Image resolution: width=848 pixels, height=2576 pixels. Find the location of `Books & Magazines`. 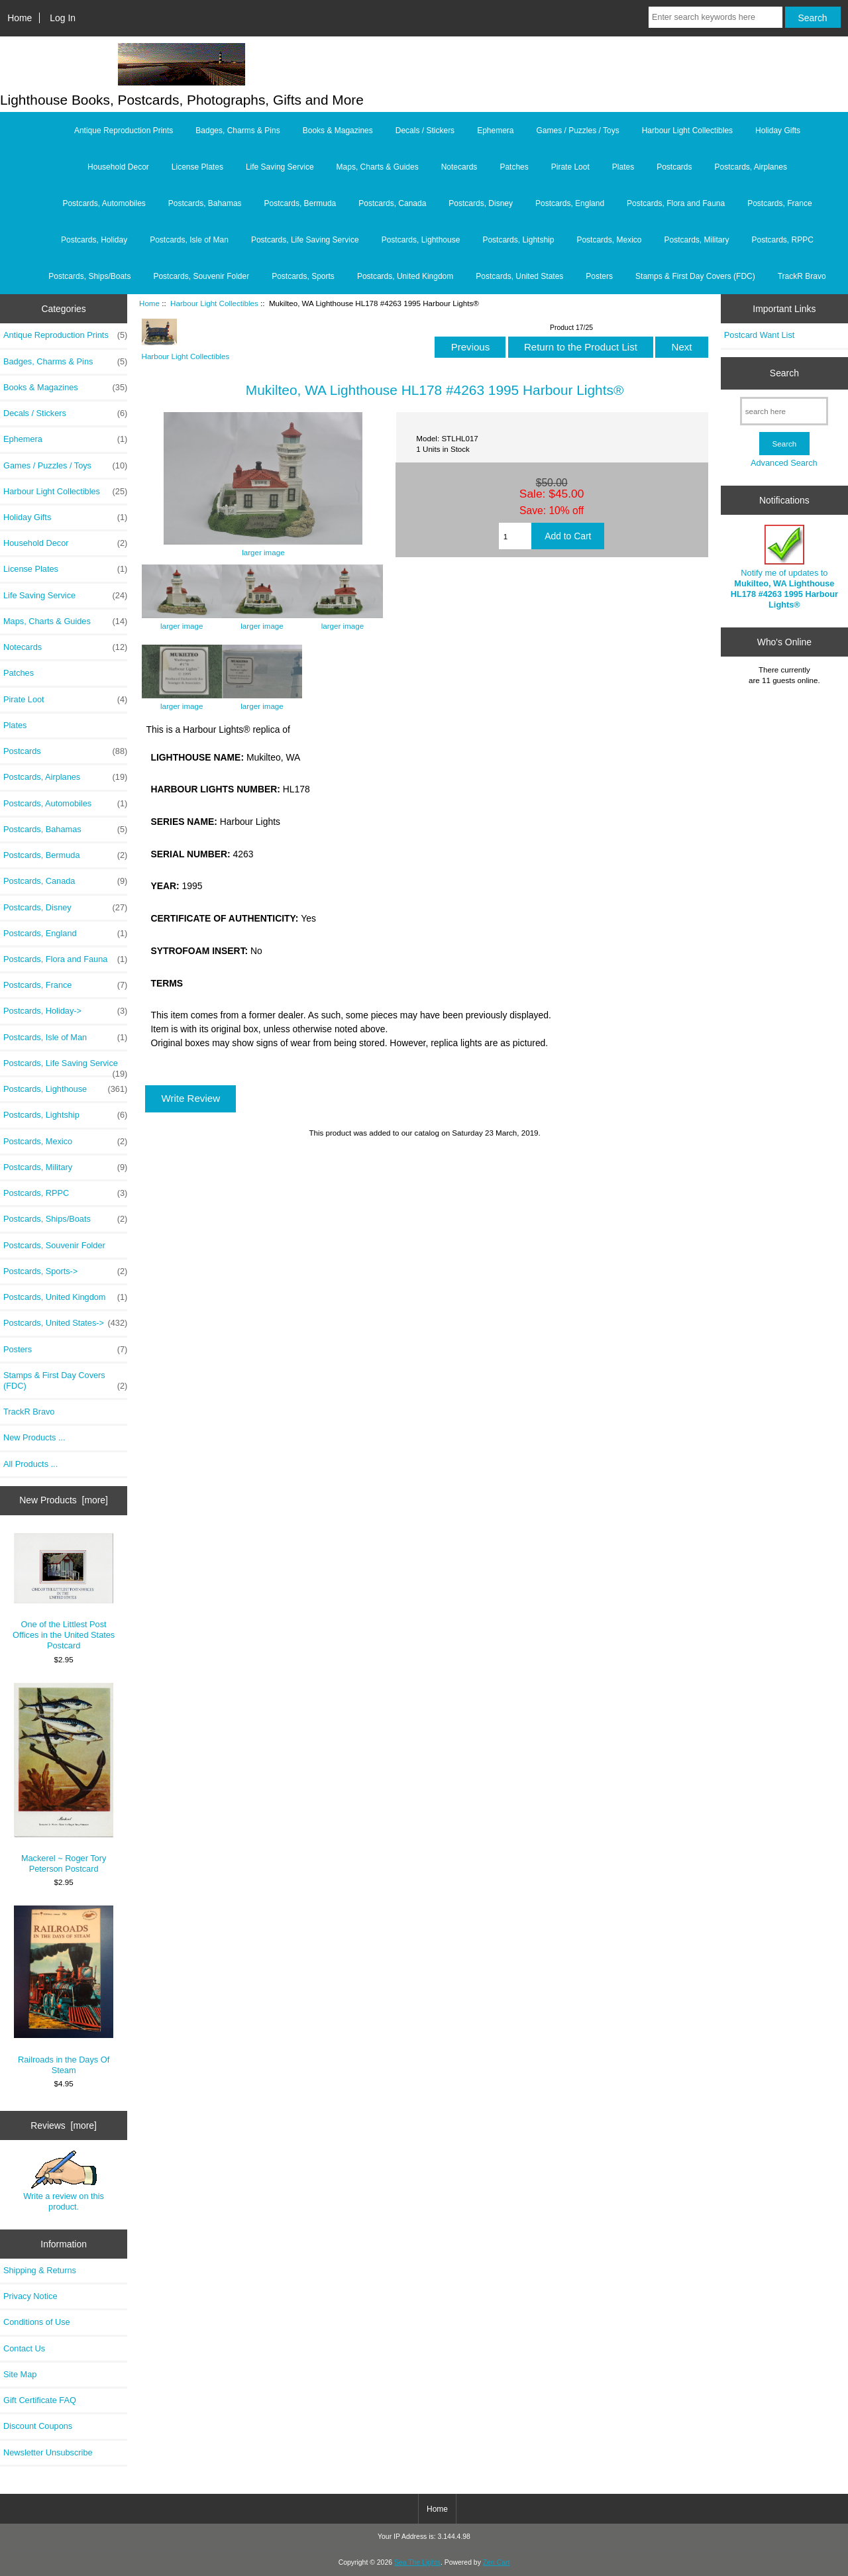

Books & Magazines is located at coordinates (338, 130).